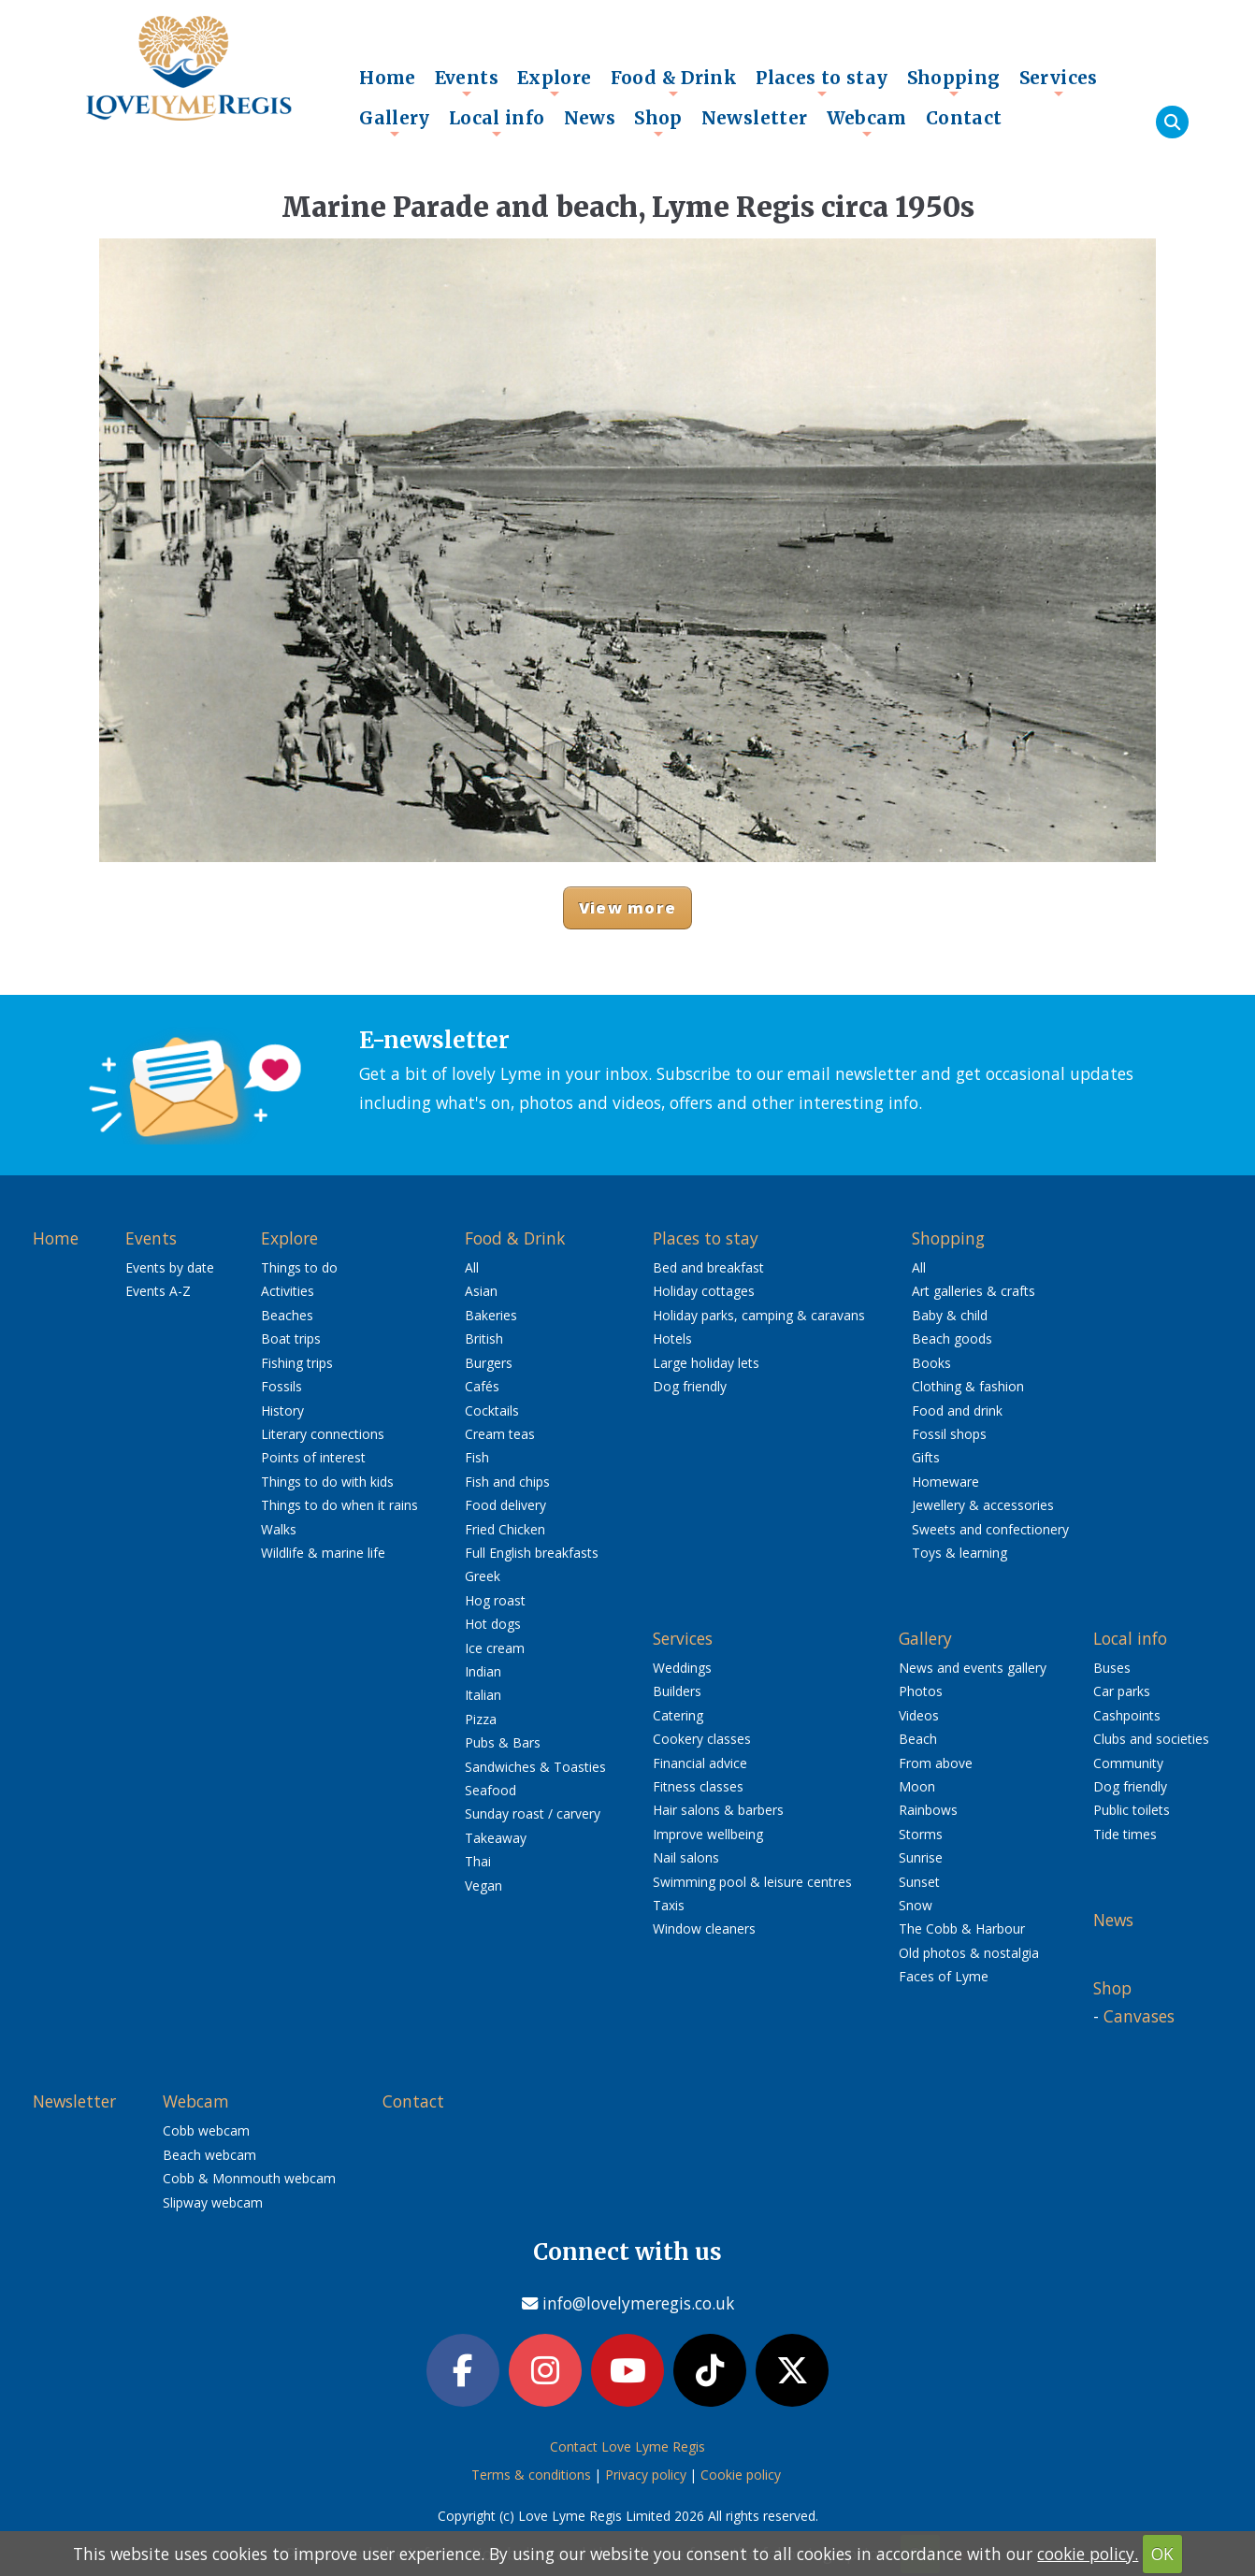 The height and width of the screenshot is (2576, 1255). Describe the element at coordinates (708, 1267) in the screenshot. I see `Bed and breakfast` at that location.